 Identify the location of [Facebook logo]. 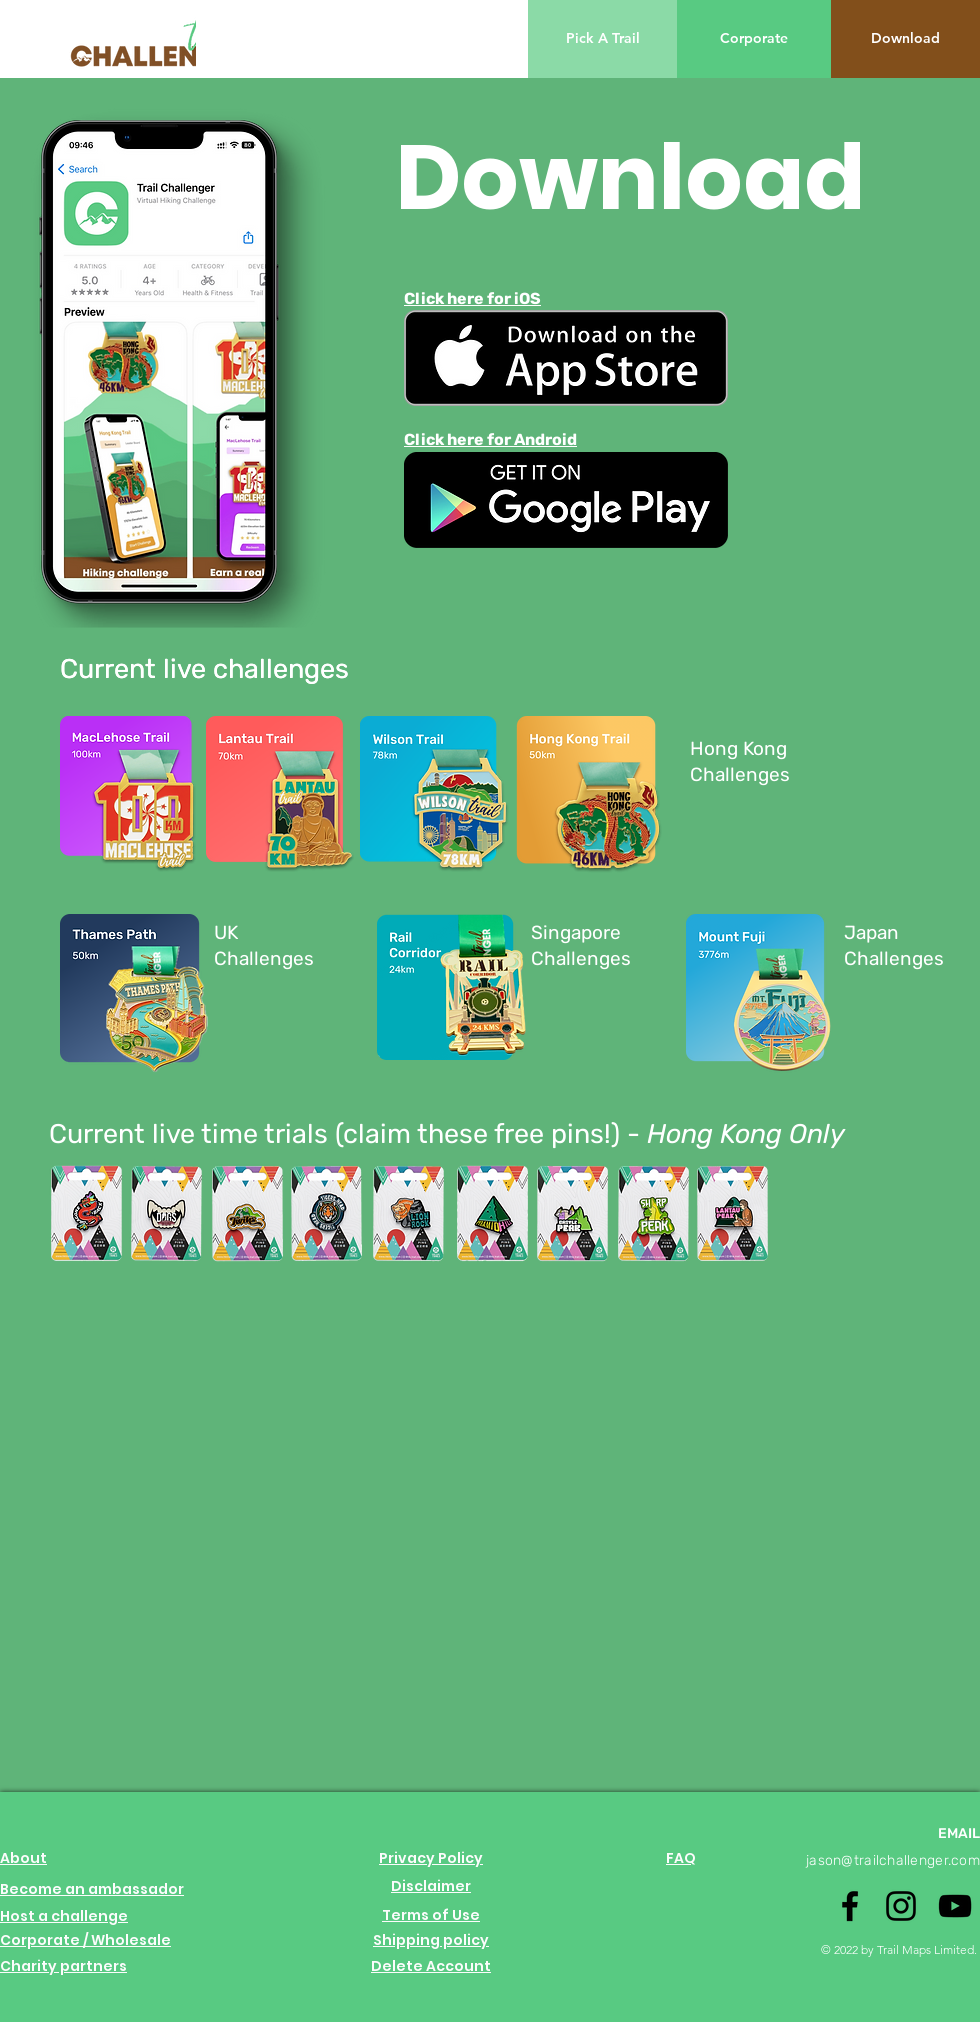
(850, 1906).